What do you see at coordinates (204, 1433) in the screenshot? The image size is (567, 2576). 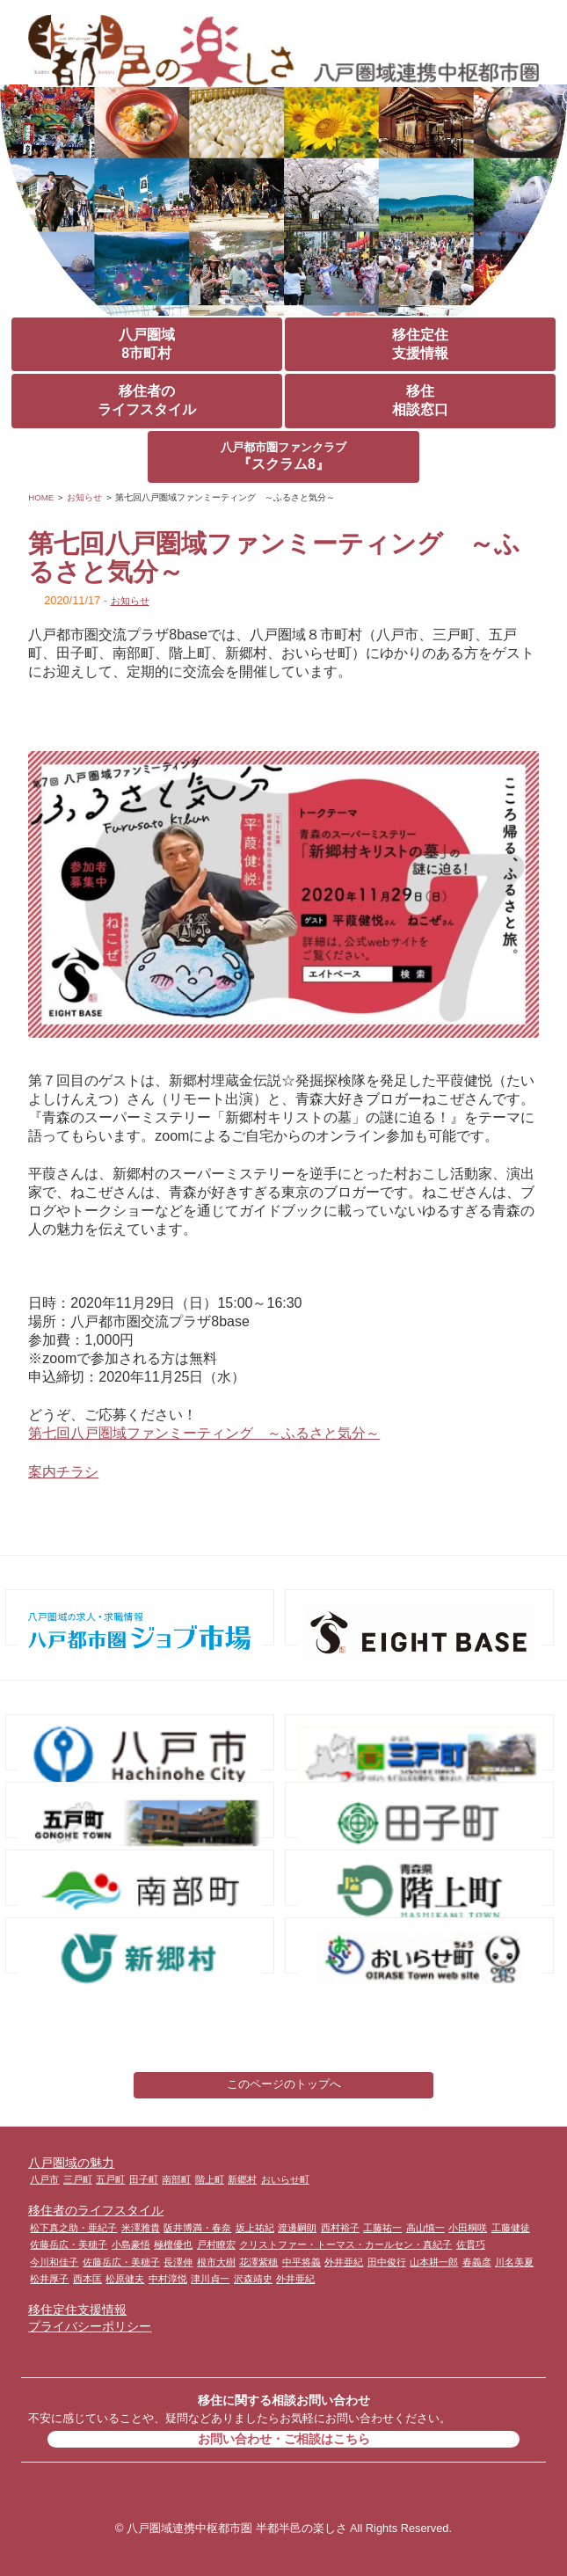 I see `第七回八戸圏域ファンミーティング ～ふるさと気分～` at bounding box center [204, 1433].